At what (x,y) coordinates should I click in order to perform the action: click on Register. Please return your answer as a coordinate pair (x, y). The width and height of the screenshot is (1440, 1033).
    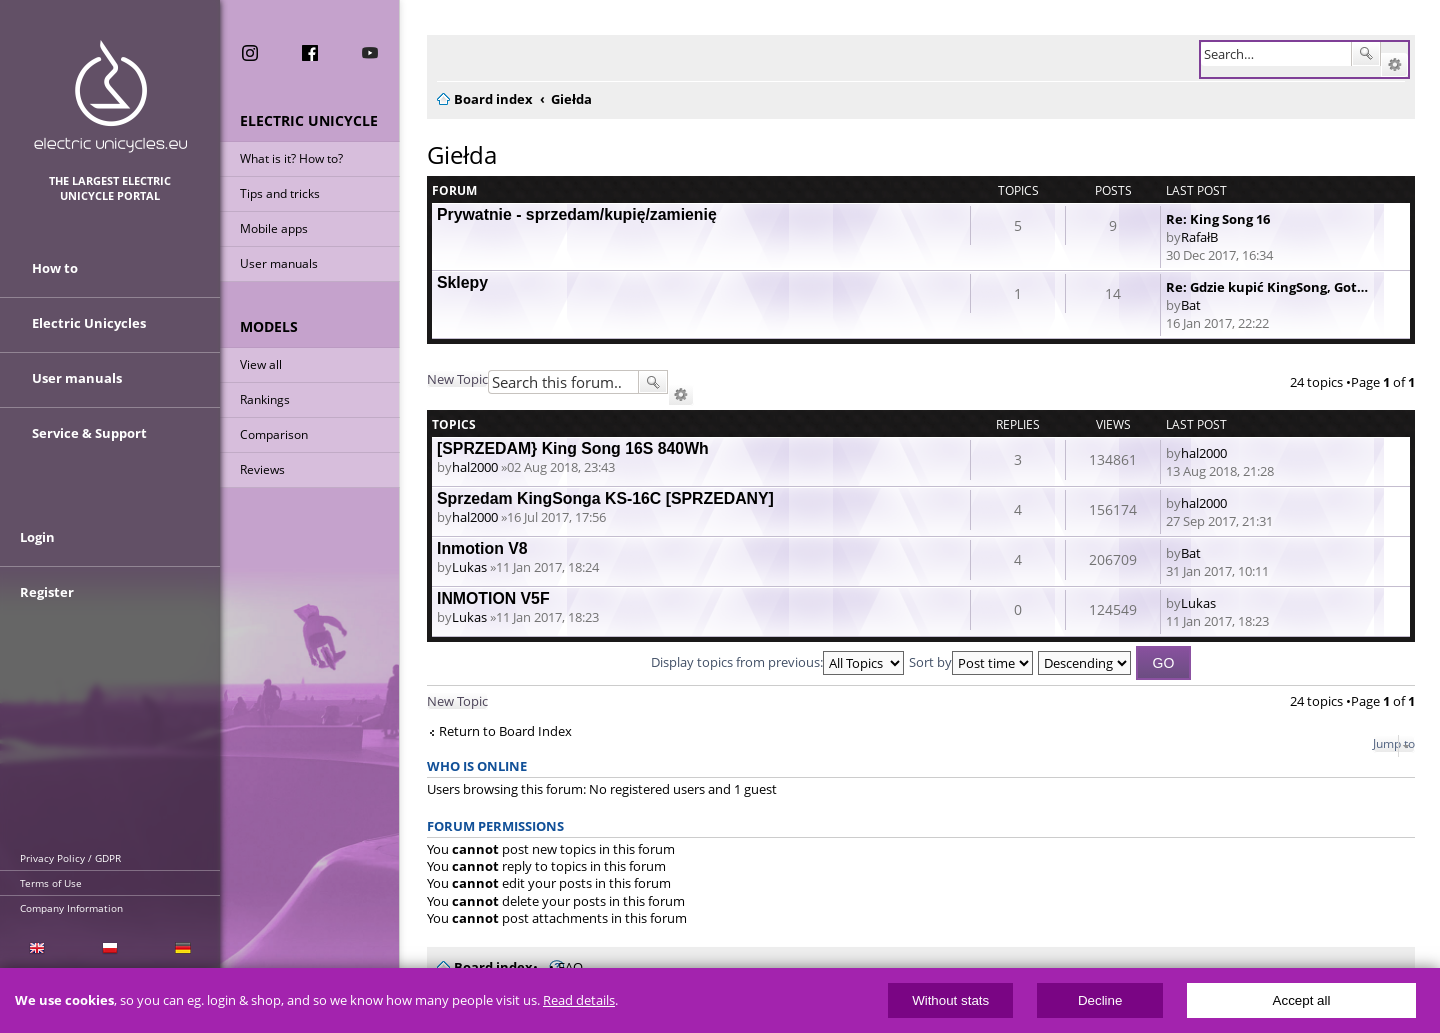
    Looking at the image, I should click on (47, 592).